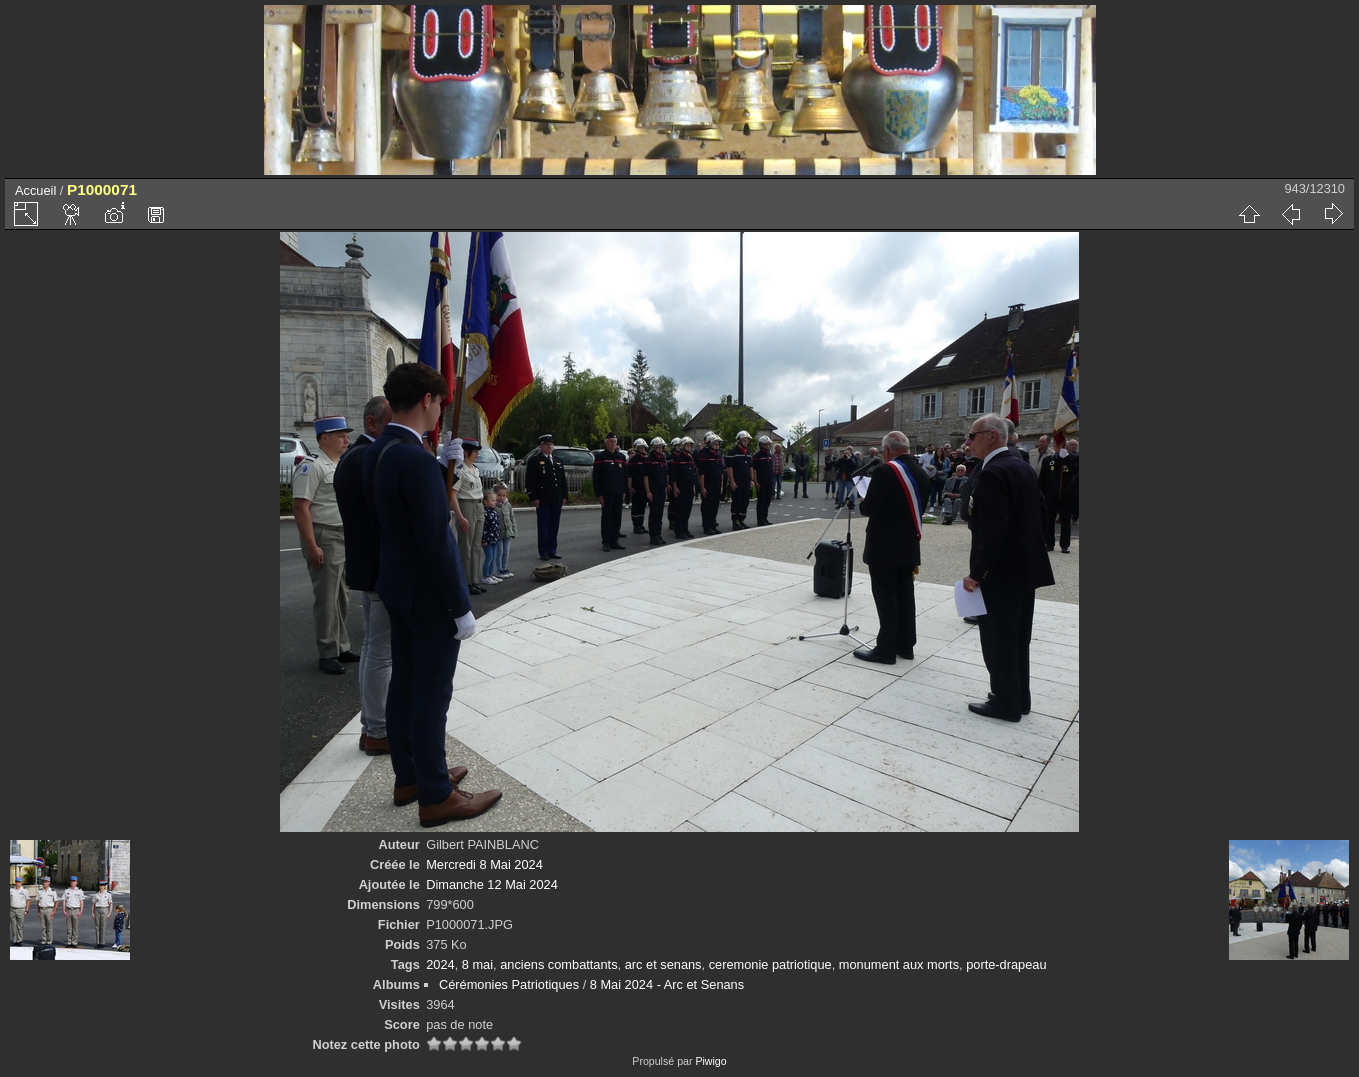 The width and height of the screenshot is (1359, 1077). What do you see at coordinates (770, 964) in the screenshot?
I see `ceremonie patriotique` at bounding box center [770, 964].